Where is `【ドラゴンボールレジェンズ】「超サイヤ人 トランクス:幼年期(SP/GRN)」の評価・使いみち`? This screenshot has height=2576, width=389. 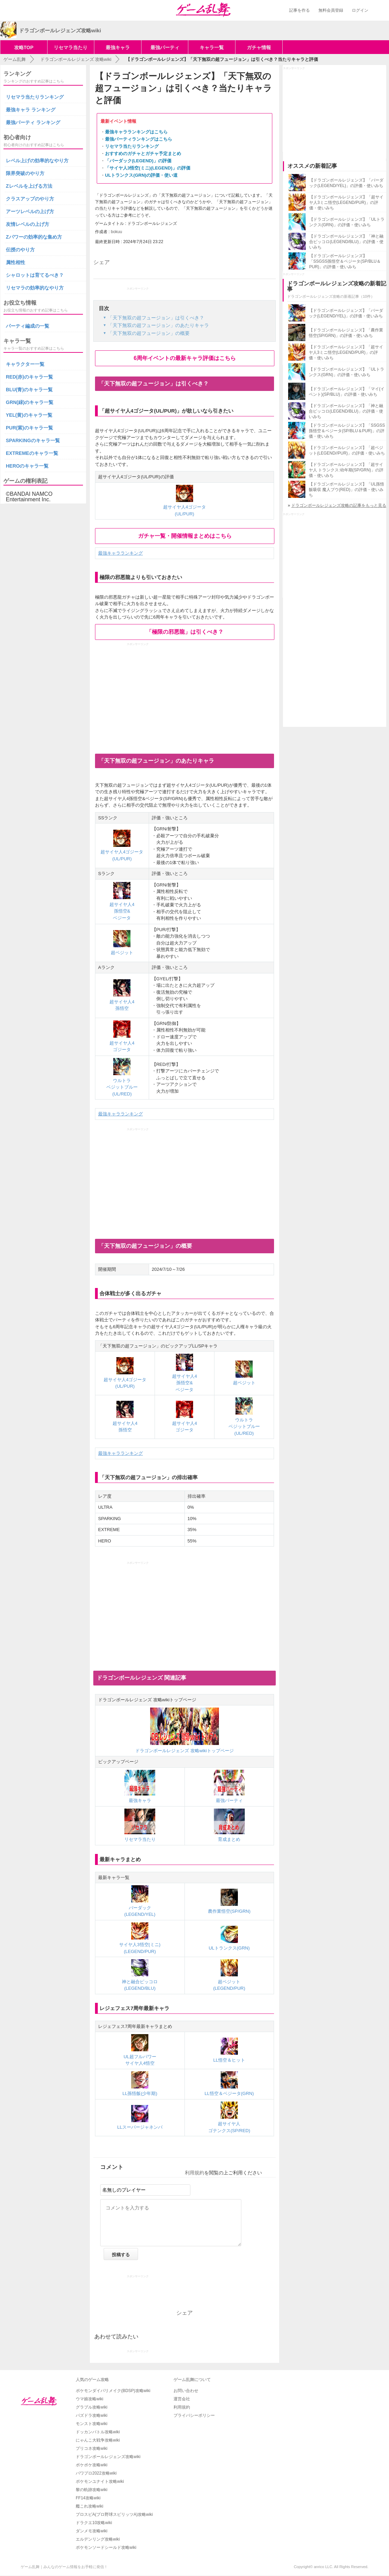
【ドラゴンボールレジェンズ】「超サイヤ人 トランクス:幼年期(SP/GRN)」の評価・使いみち is located at coordinates (346, 470).